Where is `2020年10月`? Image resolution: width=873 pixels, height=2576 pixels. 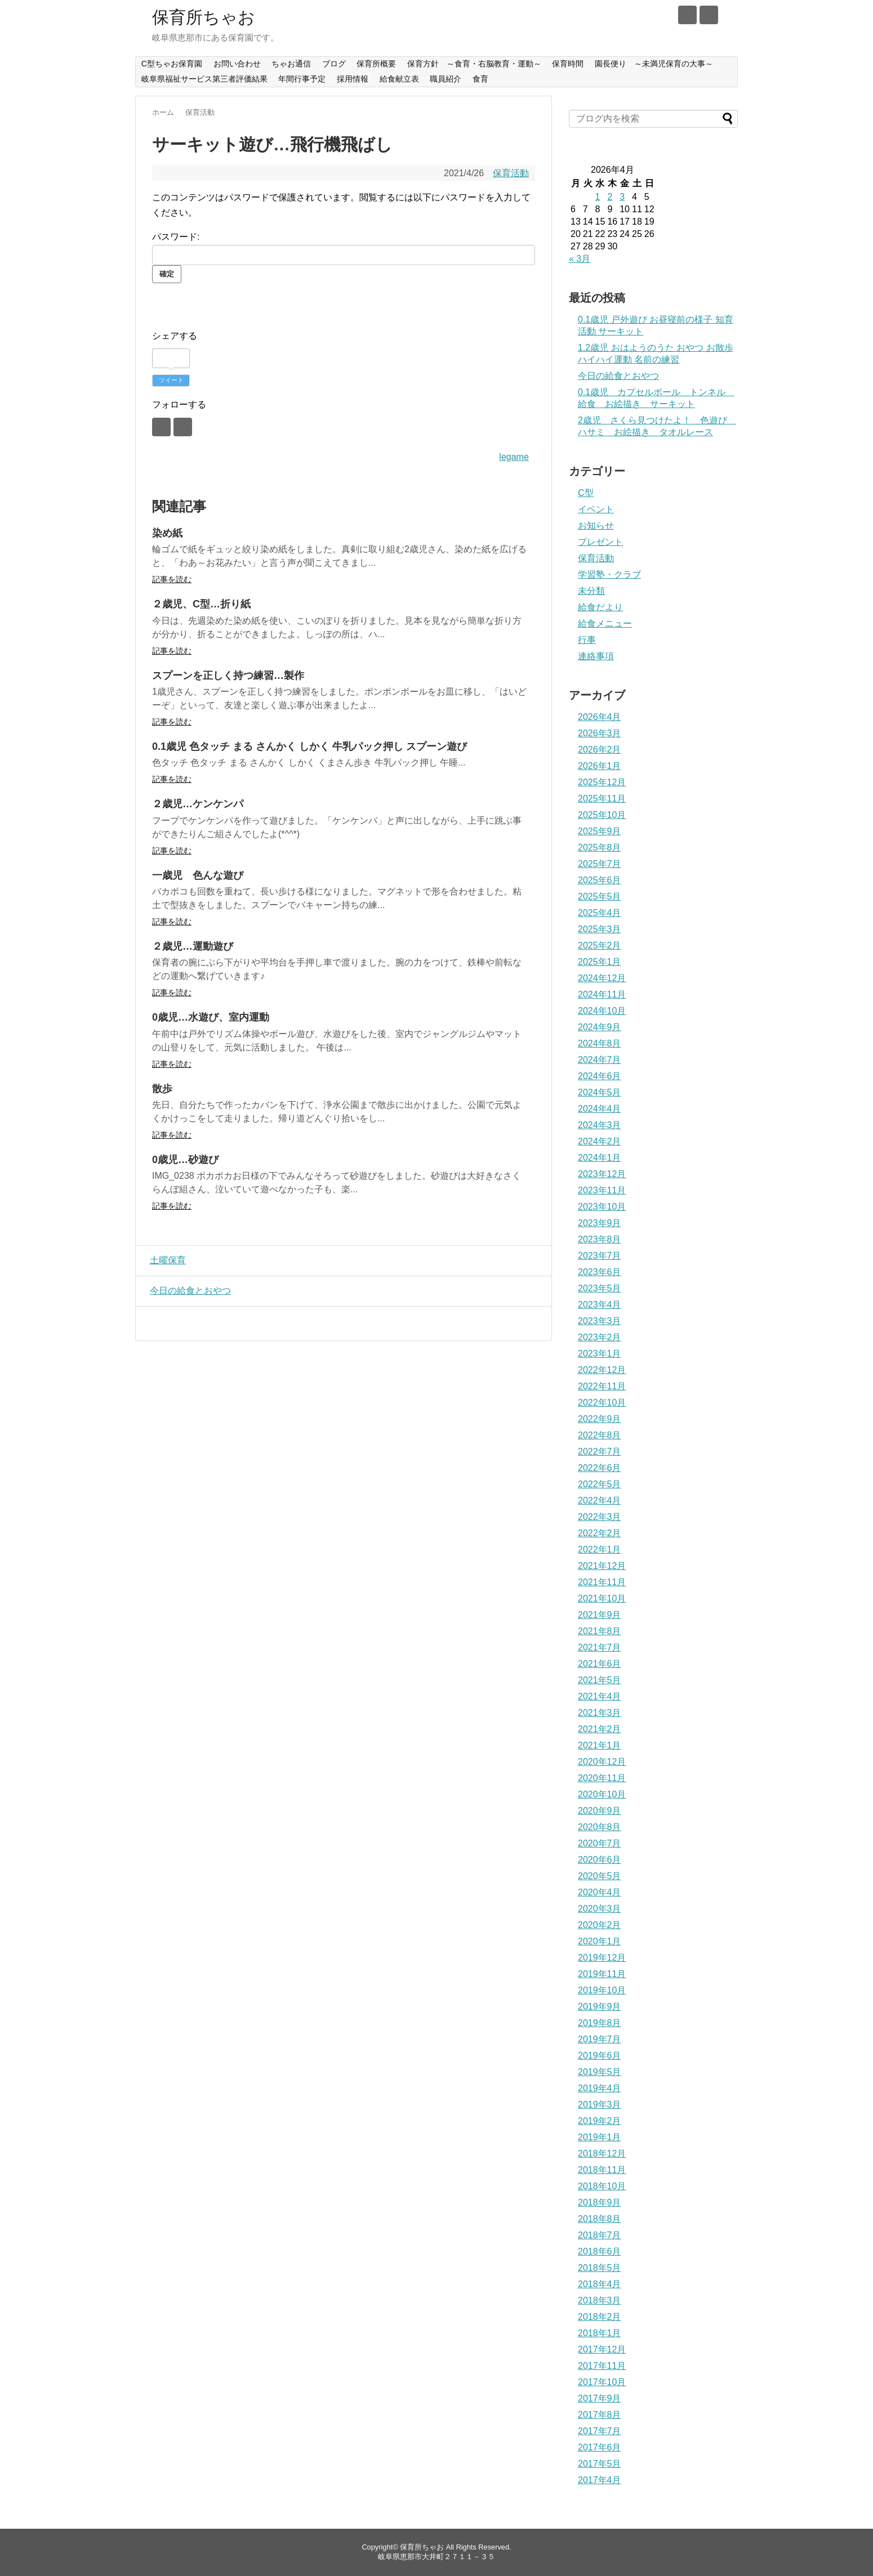 2020年10月 is located at coordinates (602, 1794).